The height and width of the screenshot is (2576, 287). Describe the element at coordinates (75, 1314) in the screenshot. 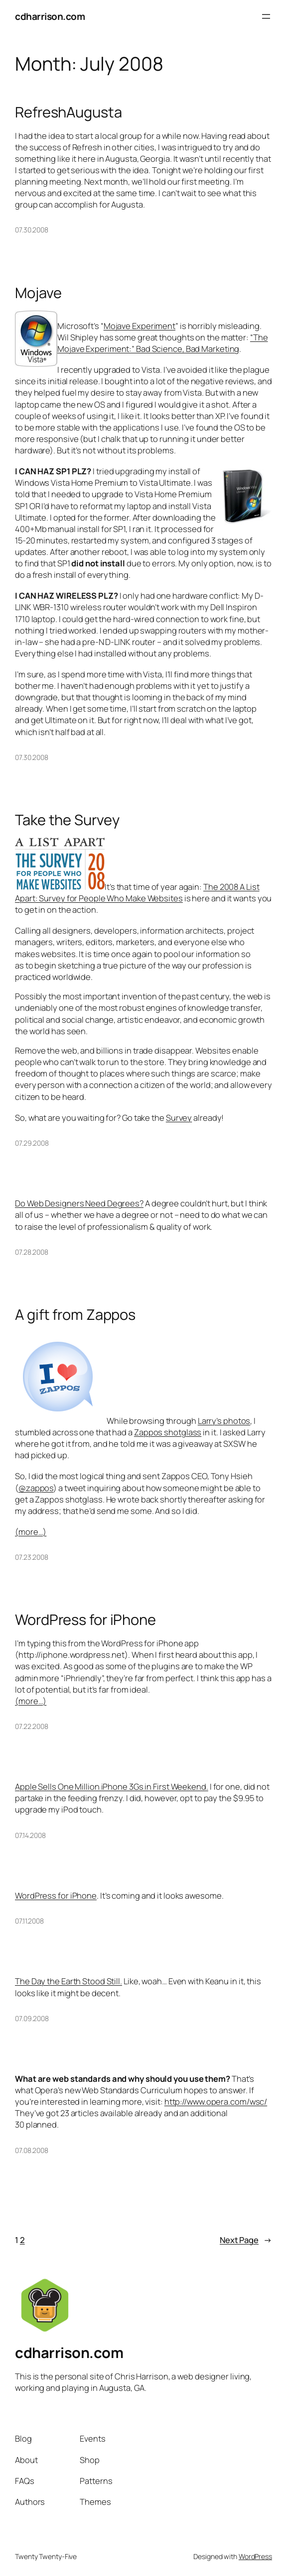

I see `A gift from Zappos` at that location.